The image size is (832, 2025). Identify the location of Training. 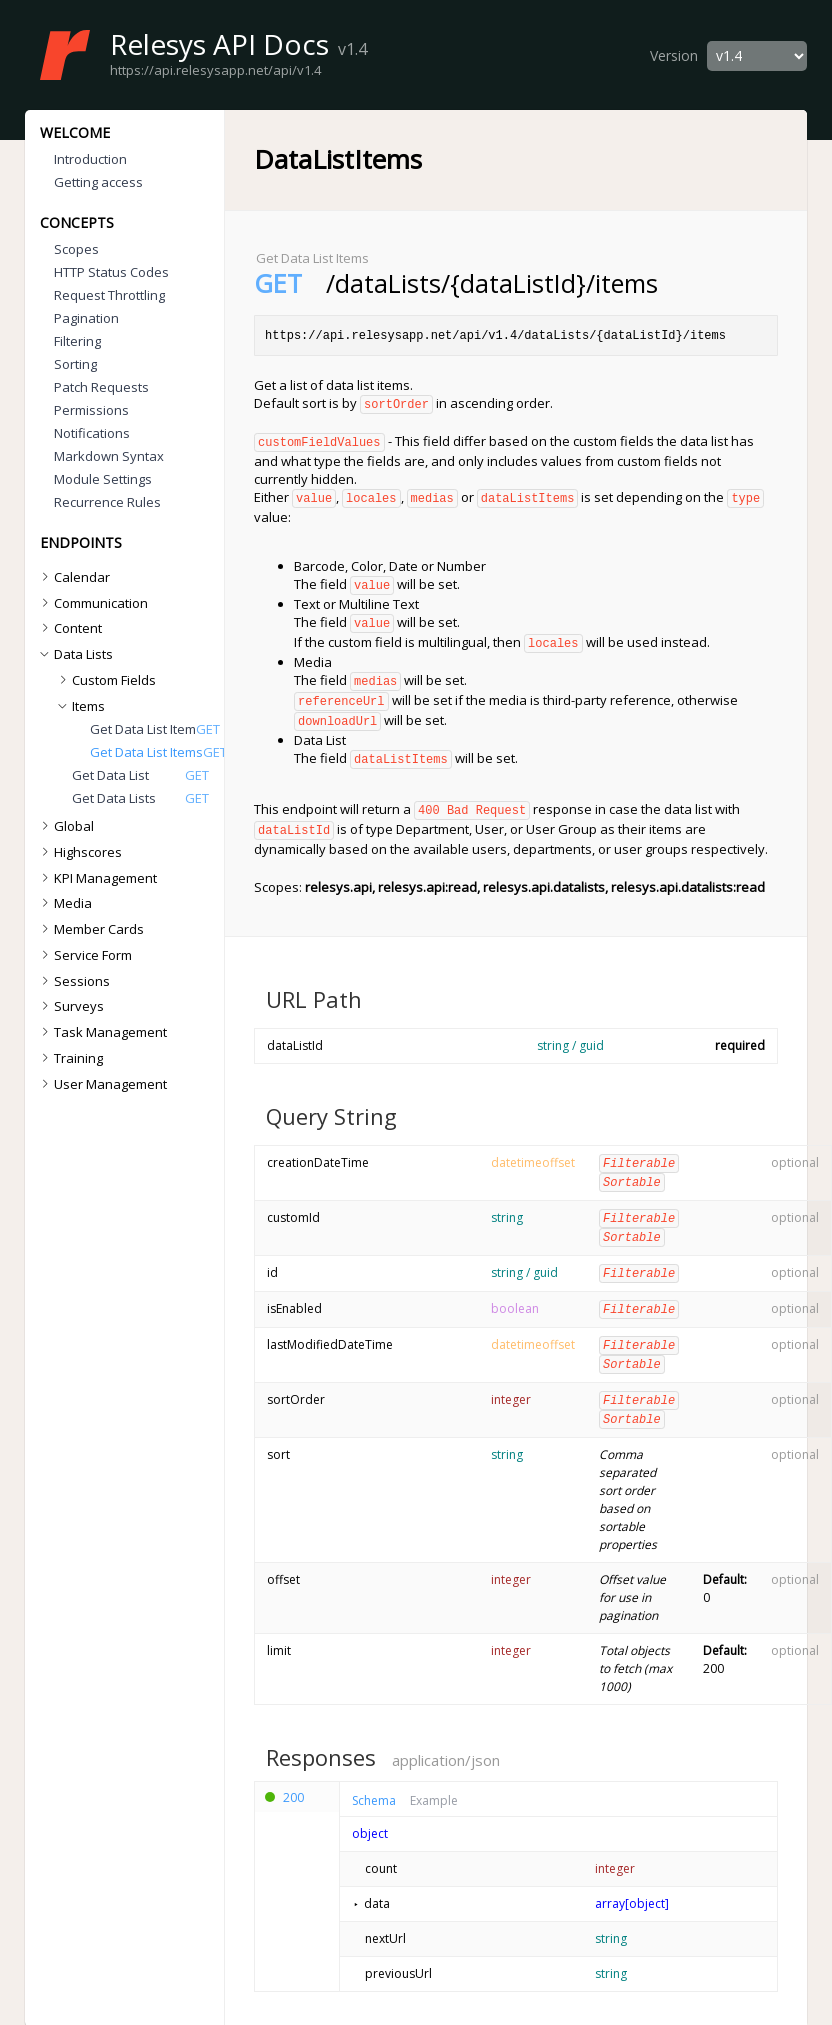
(69, 1058).